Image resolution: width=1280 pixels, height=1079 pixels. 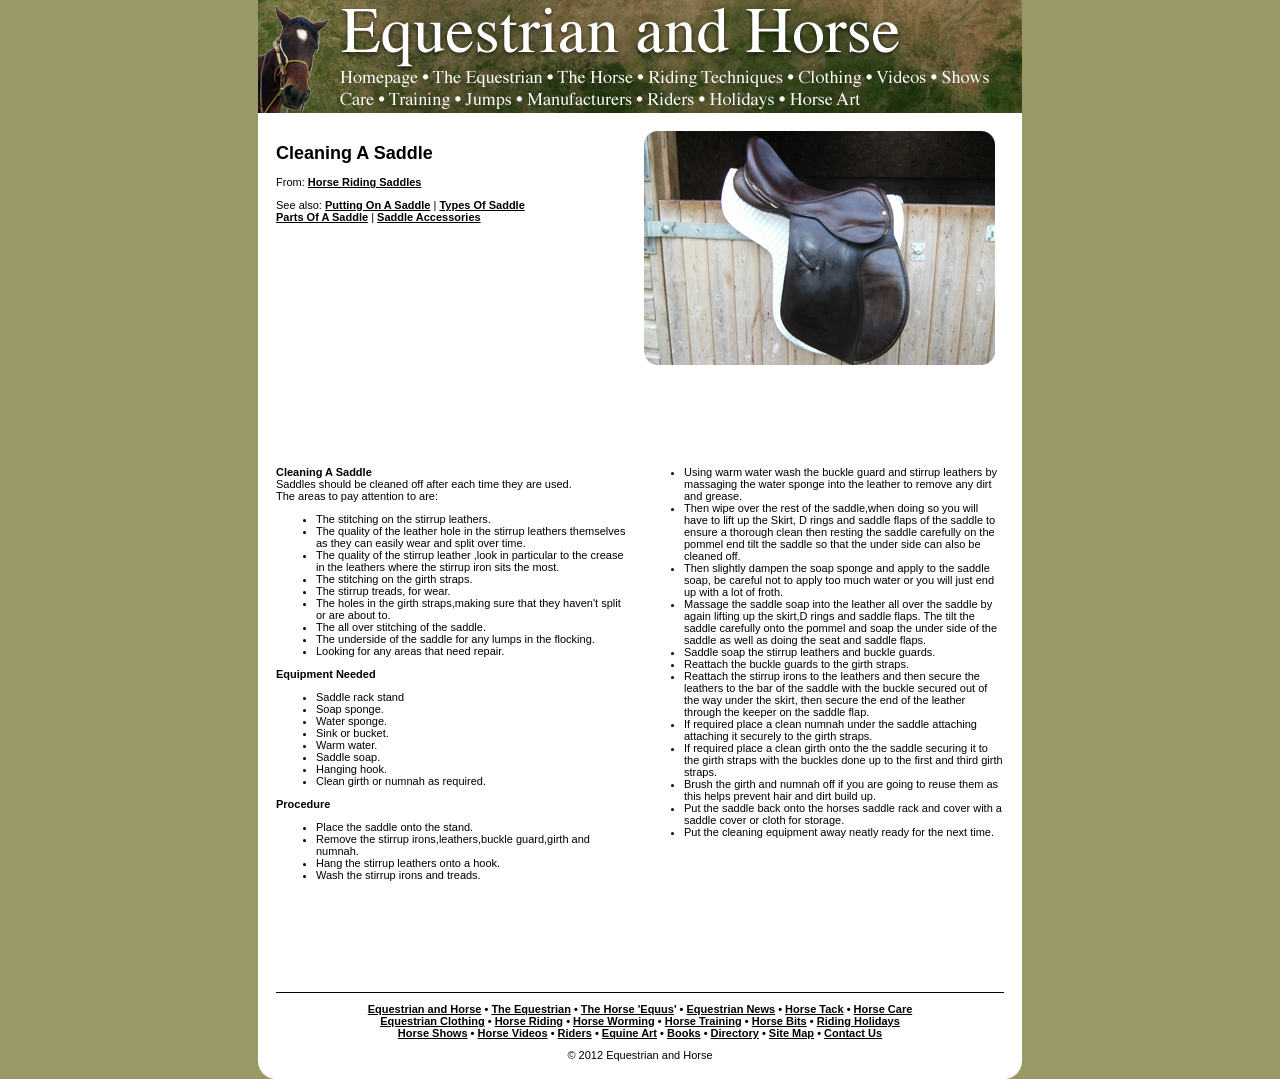 I want to click on Horse Care, so click(x=883, y=1009).